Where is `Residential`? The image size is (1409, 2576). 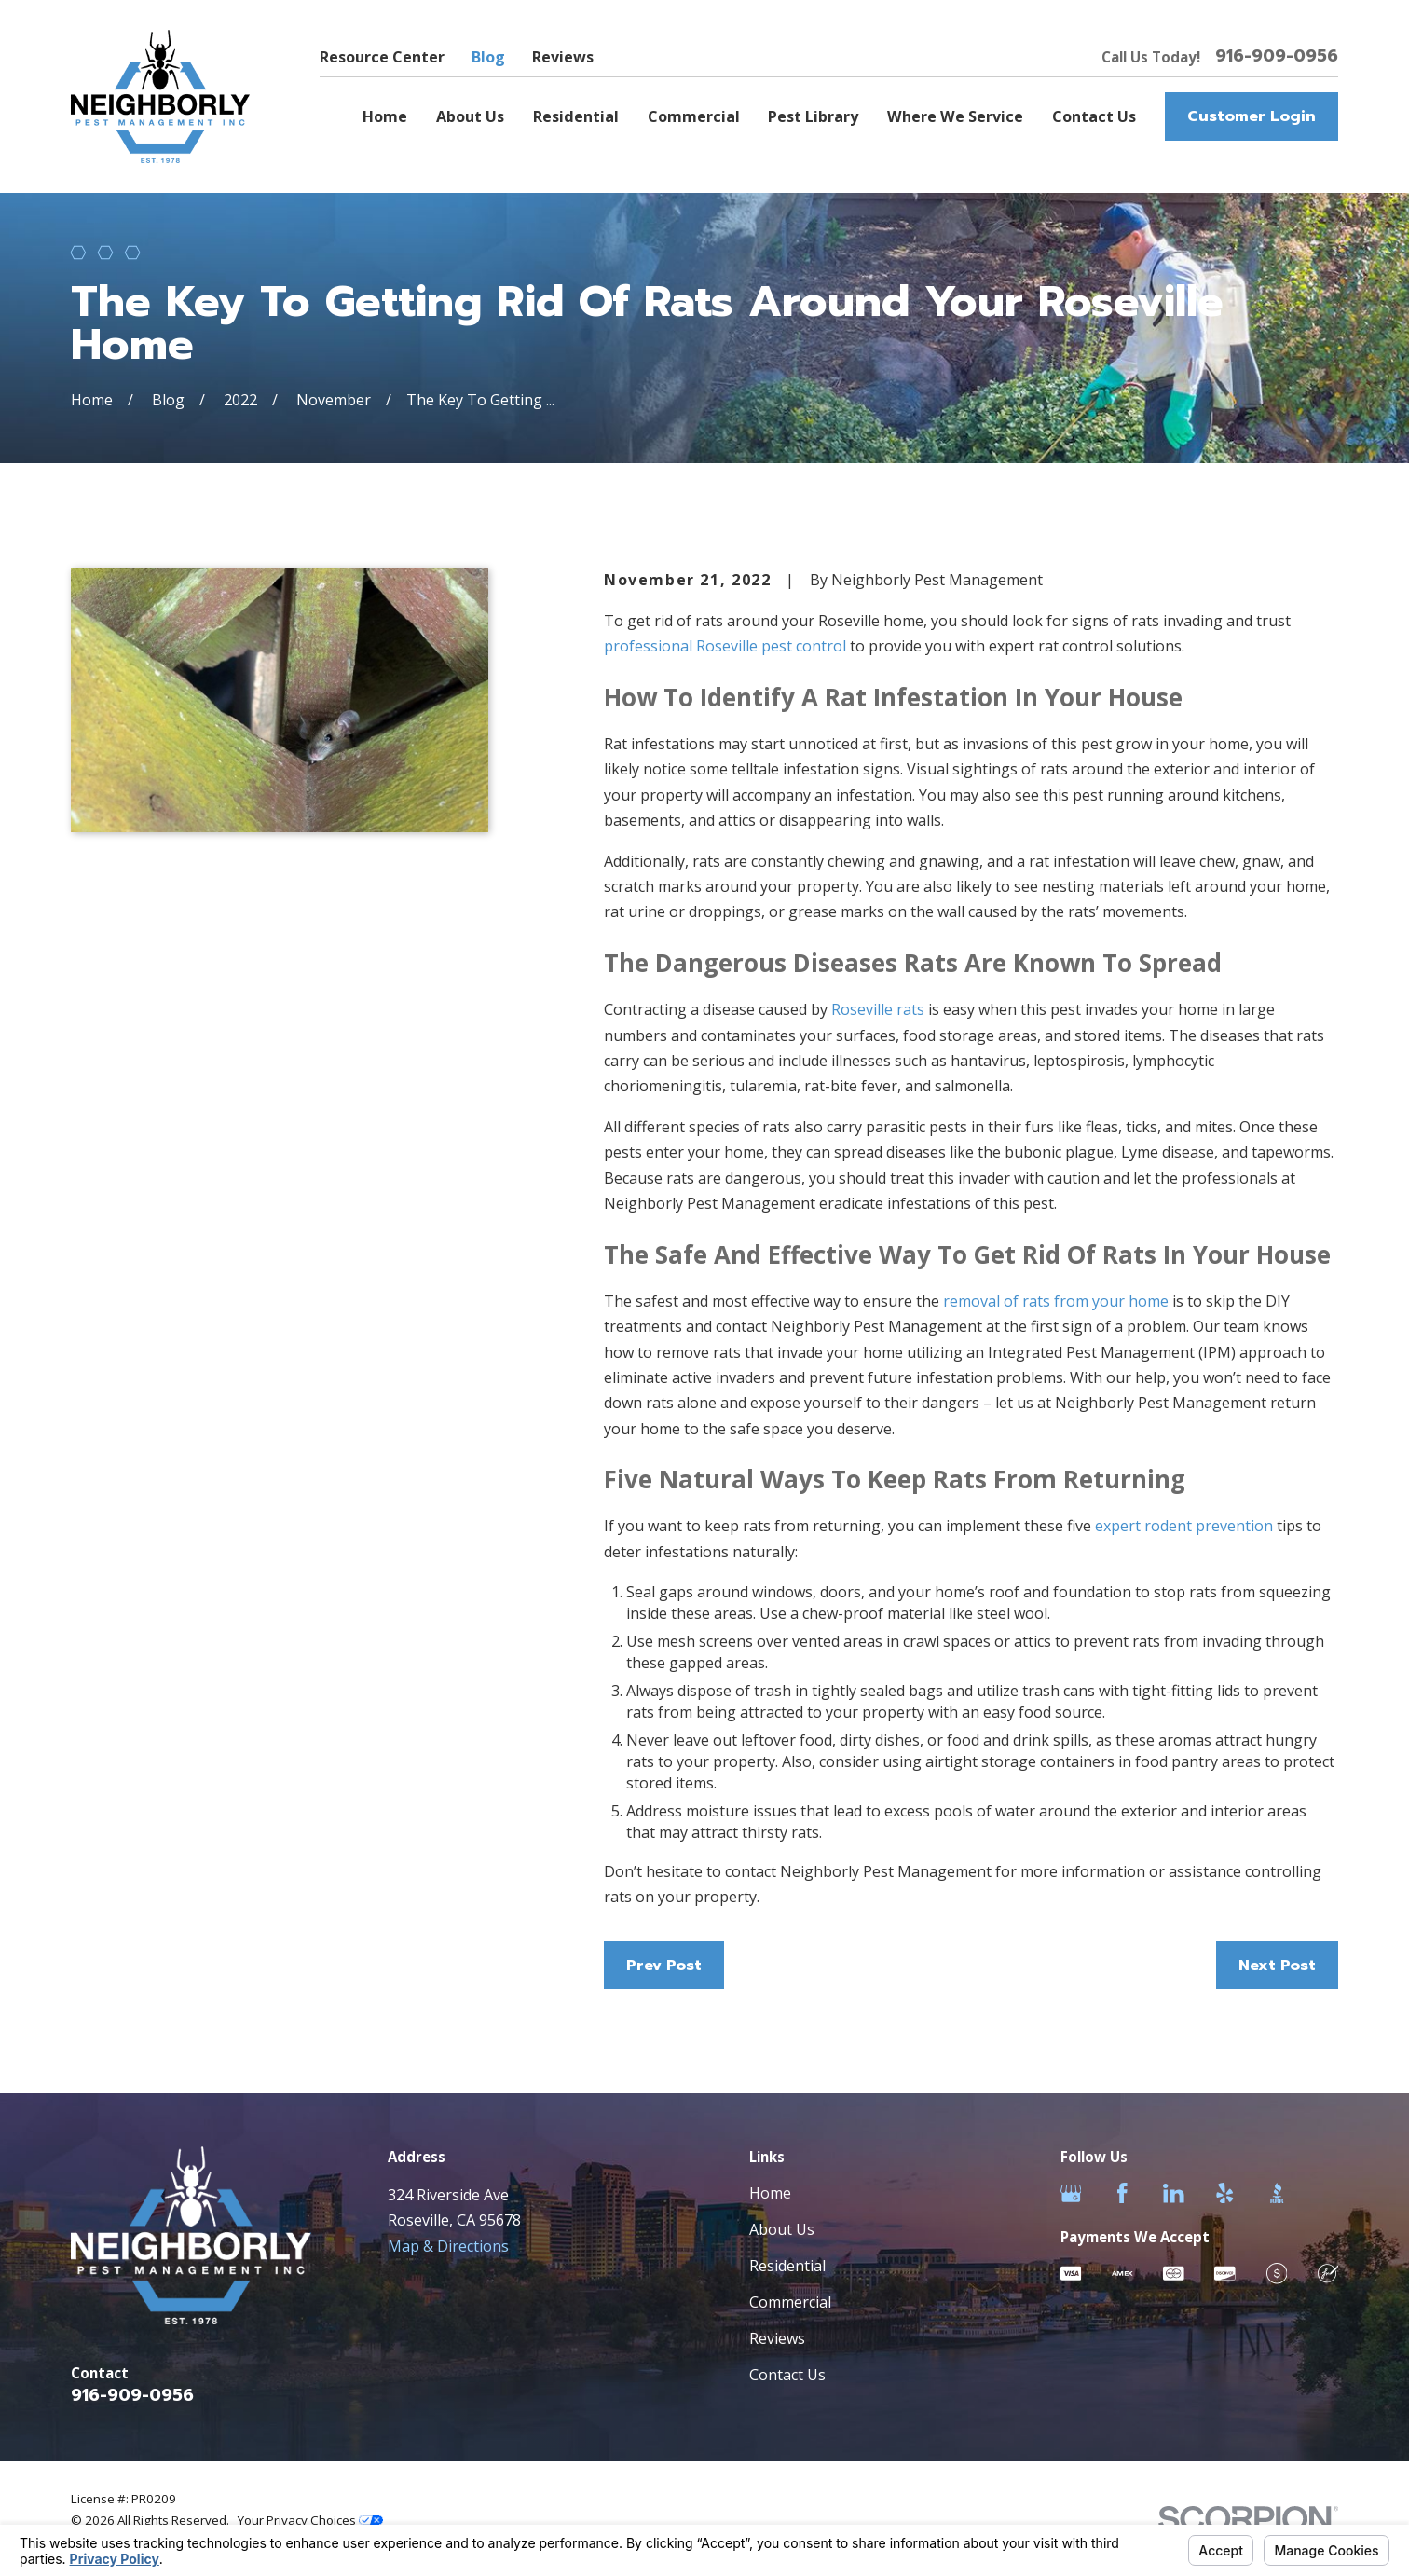
Residential is located at coordinates (787, 2265).